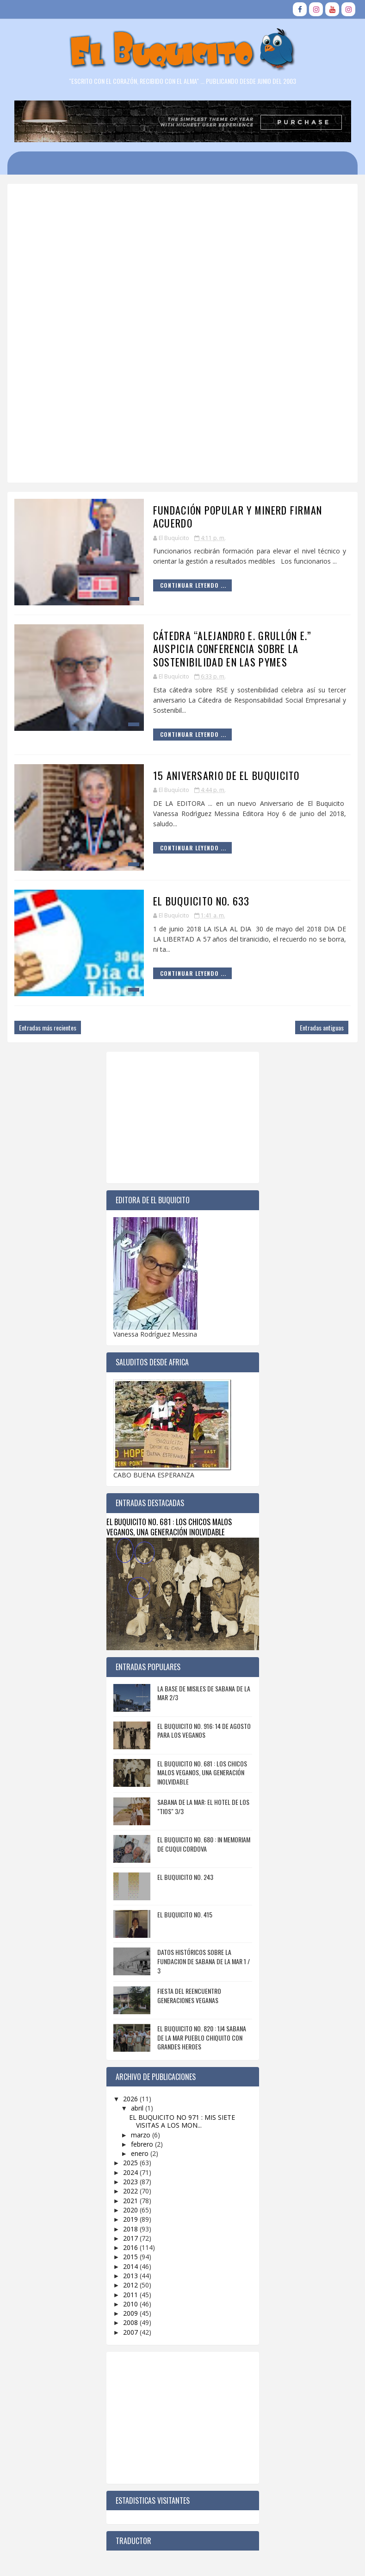  I want to click on EL BUQUICITO NO. 916: 14 DE AGOSTO PARA LOS VEGANOS, so click(204, 1730).